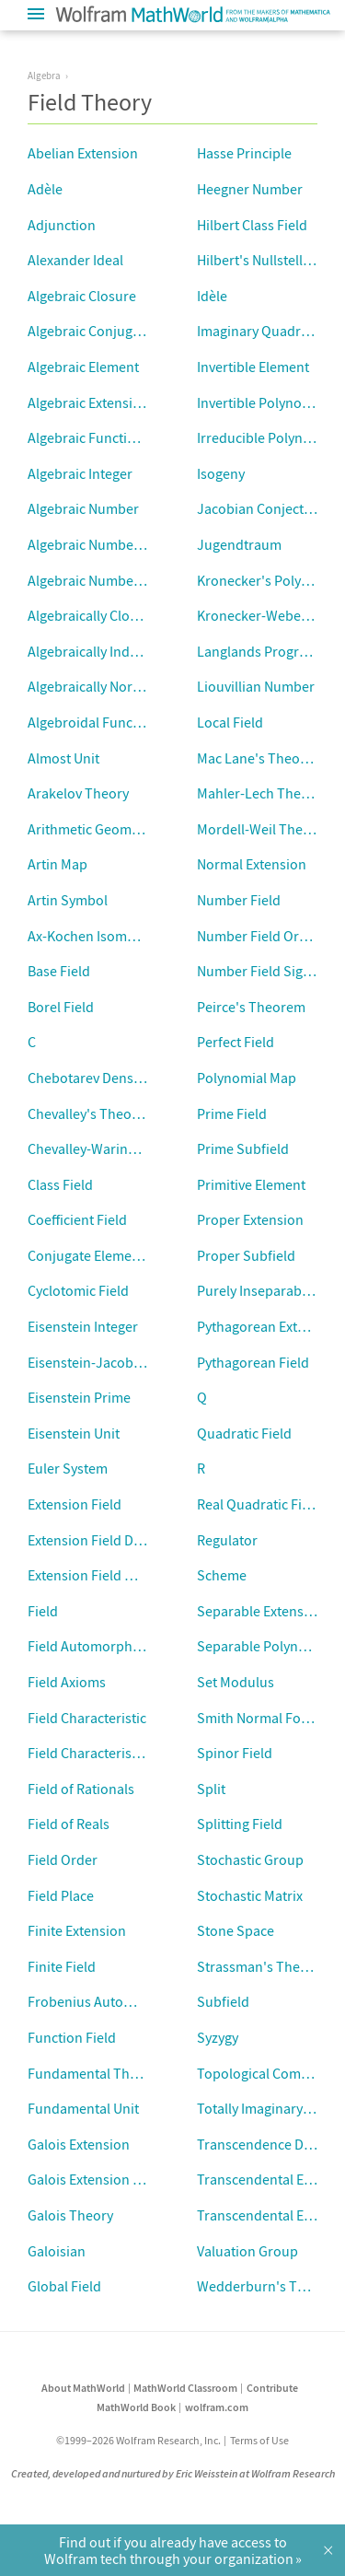  What do you see at coordinates (270, 260) in the screenshot?
I see `Hilbert's Nullstellensatz` at bounding box center [270, 260].